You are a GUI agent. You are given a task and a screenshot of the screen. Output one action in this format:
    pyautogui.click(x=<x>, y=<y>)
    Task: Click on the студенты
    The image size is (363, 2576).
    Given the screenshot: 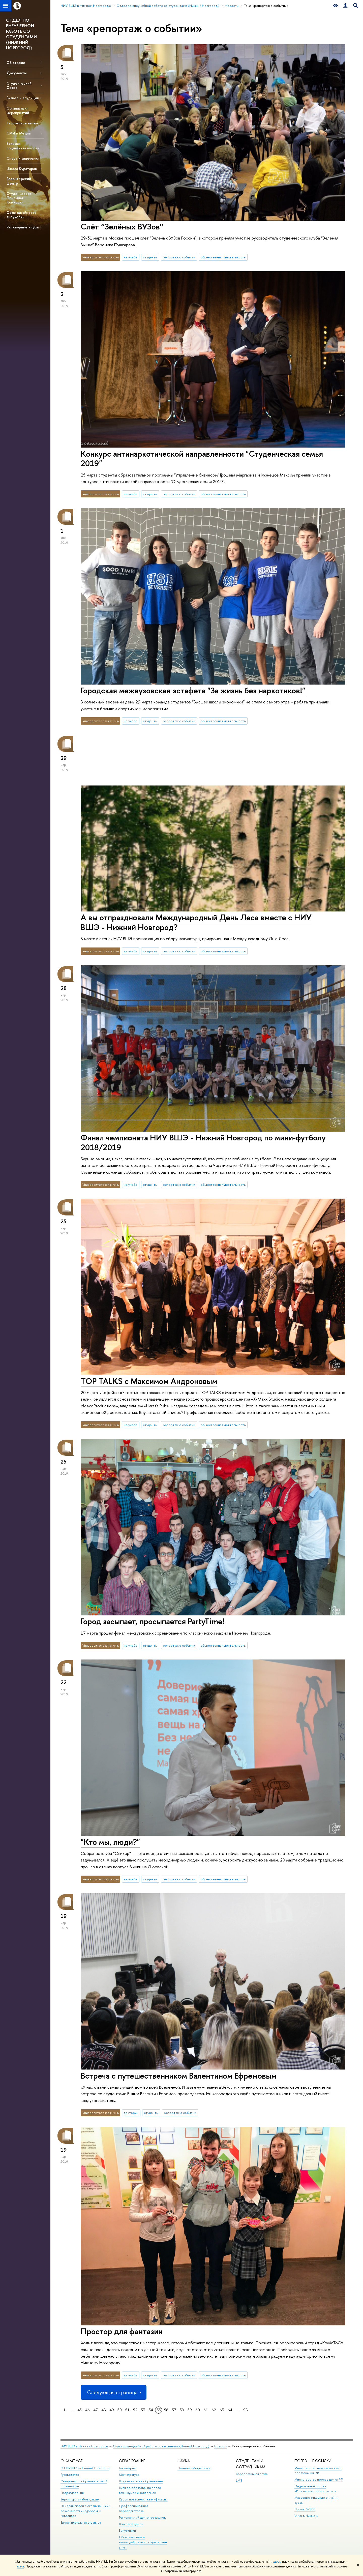 What is the action you would take?
    pyautogui.click(x=150, y=257)
    